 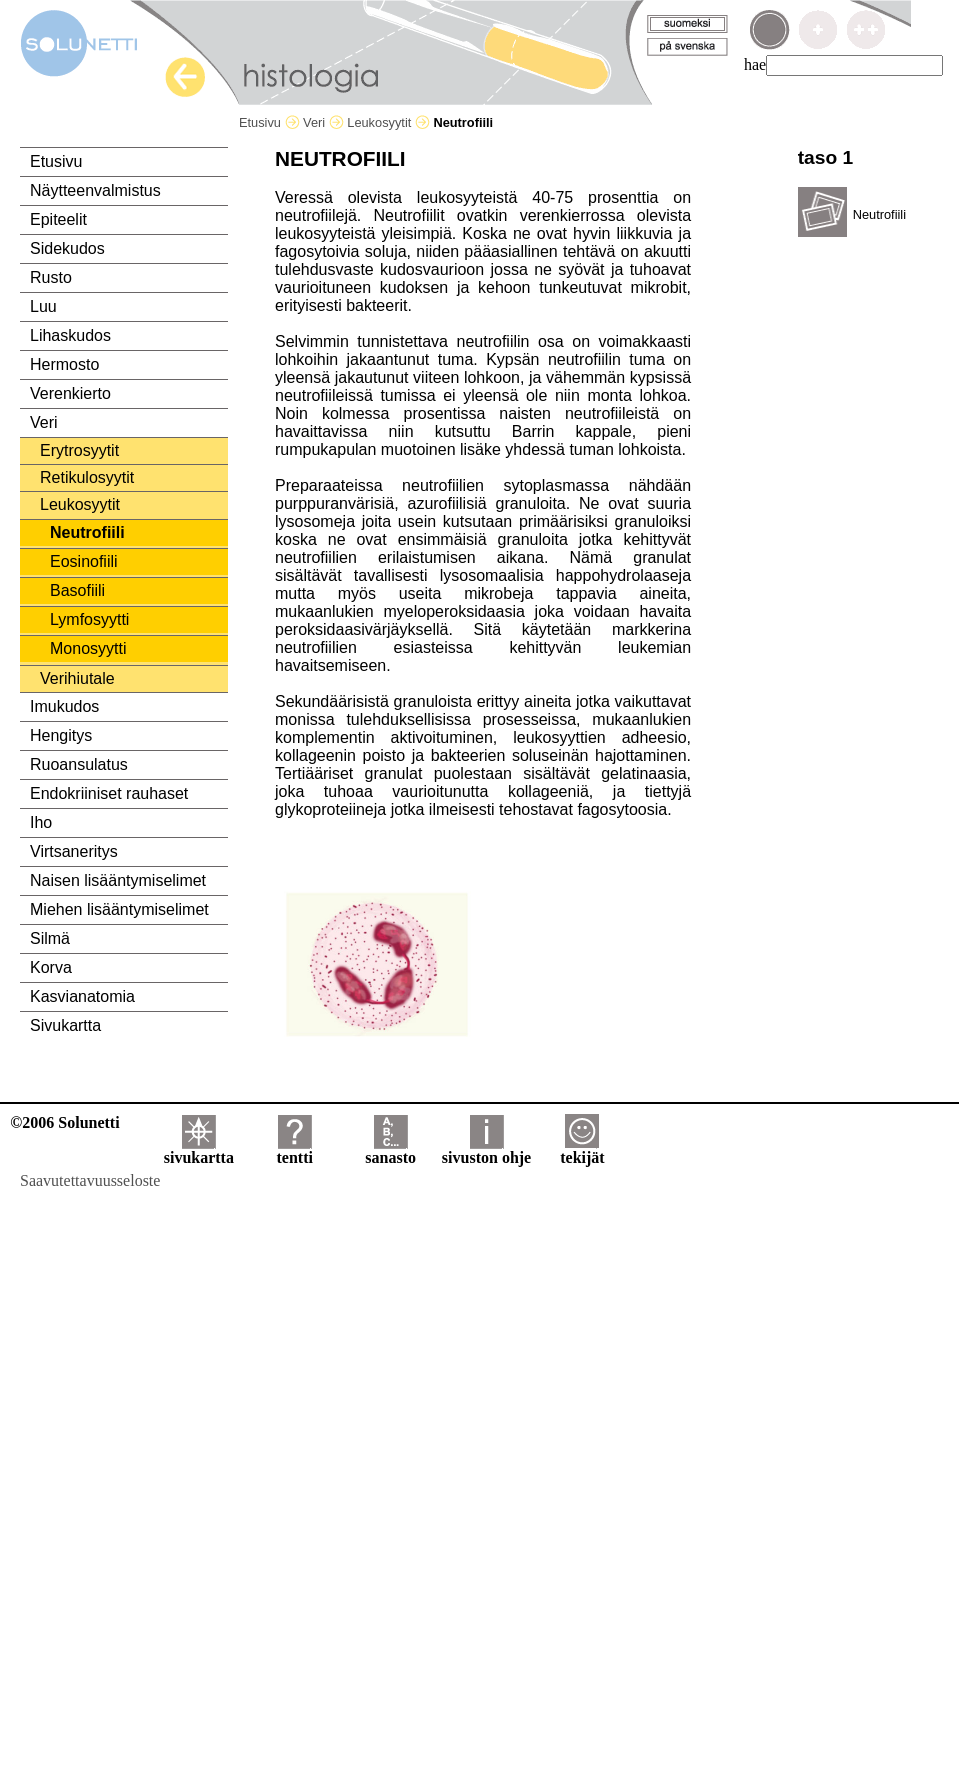 What do you see at coordinates (70, 335) in the screenshot?
I see `Lihaskudos` at bounding box center [70, 335].